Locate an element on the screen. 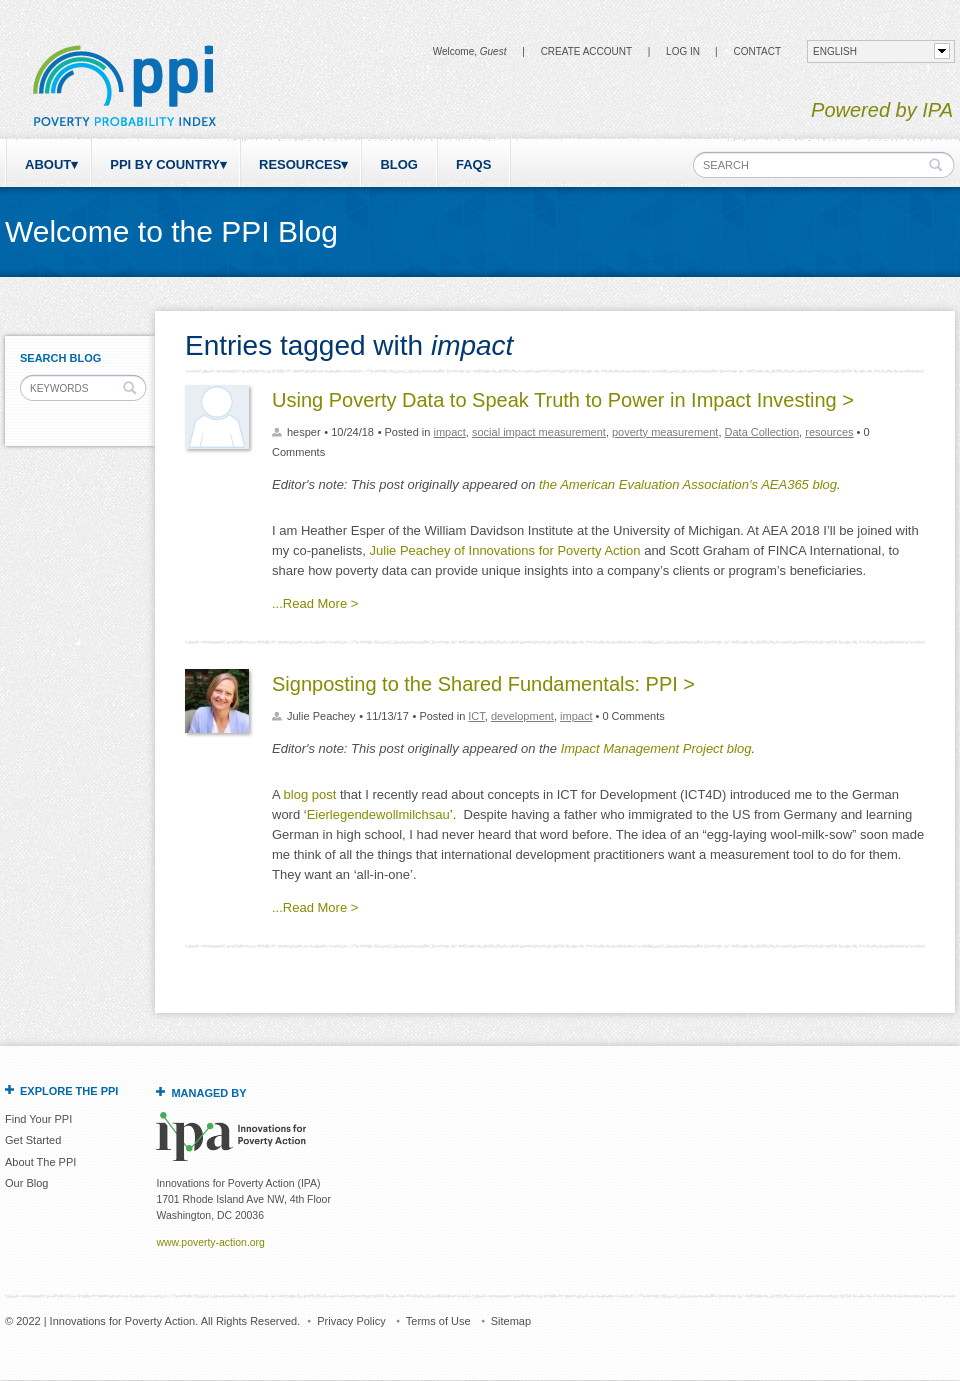  Log in is located at coordinates (683, 51).